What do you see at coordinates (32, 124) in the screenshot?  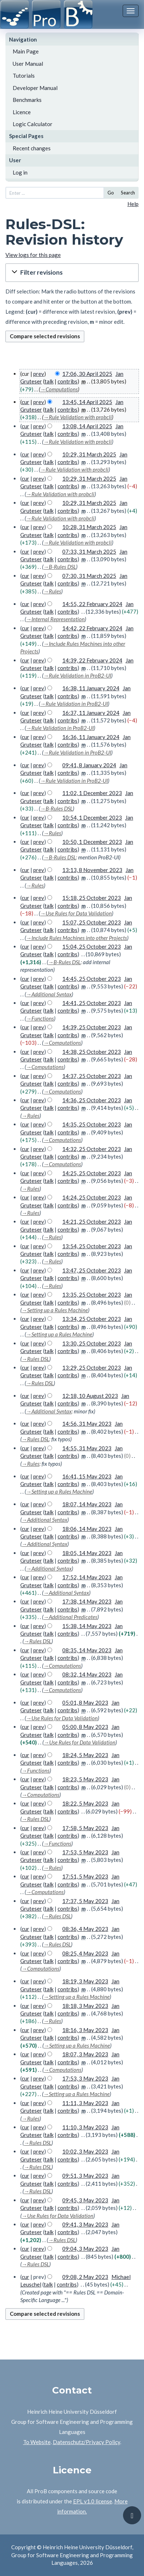 I see `Logic Calculator` at bounding box center [32, 124].